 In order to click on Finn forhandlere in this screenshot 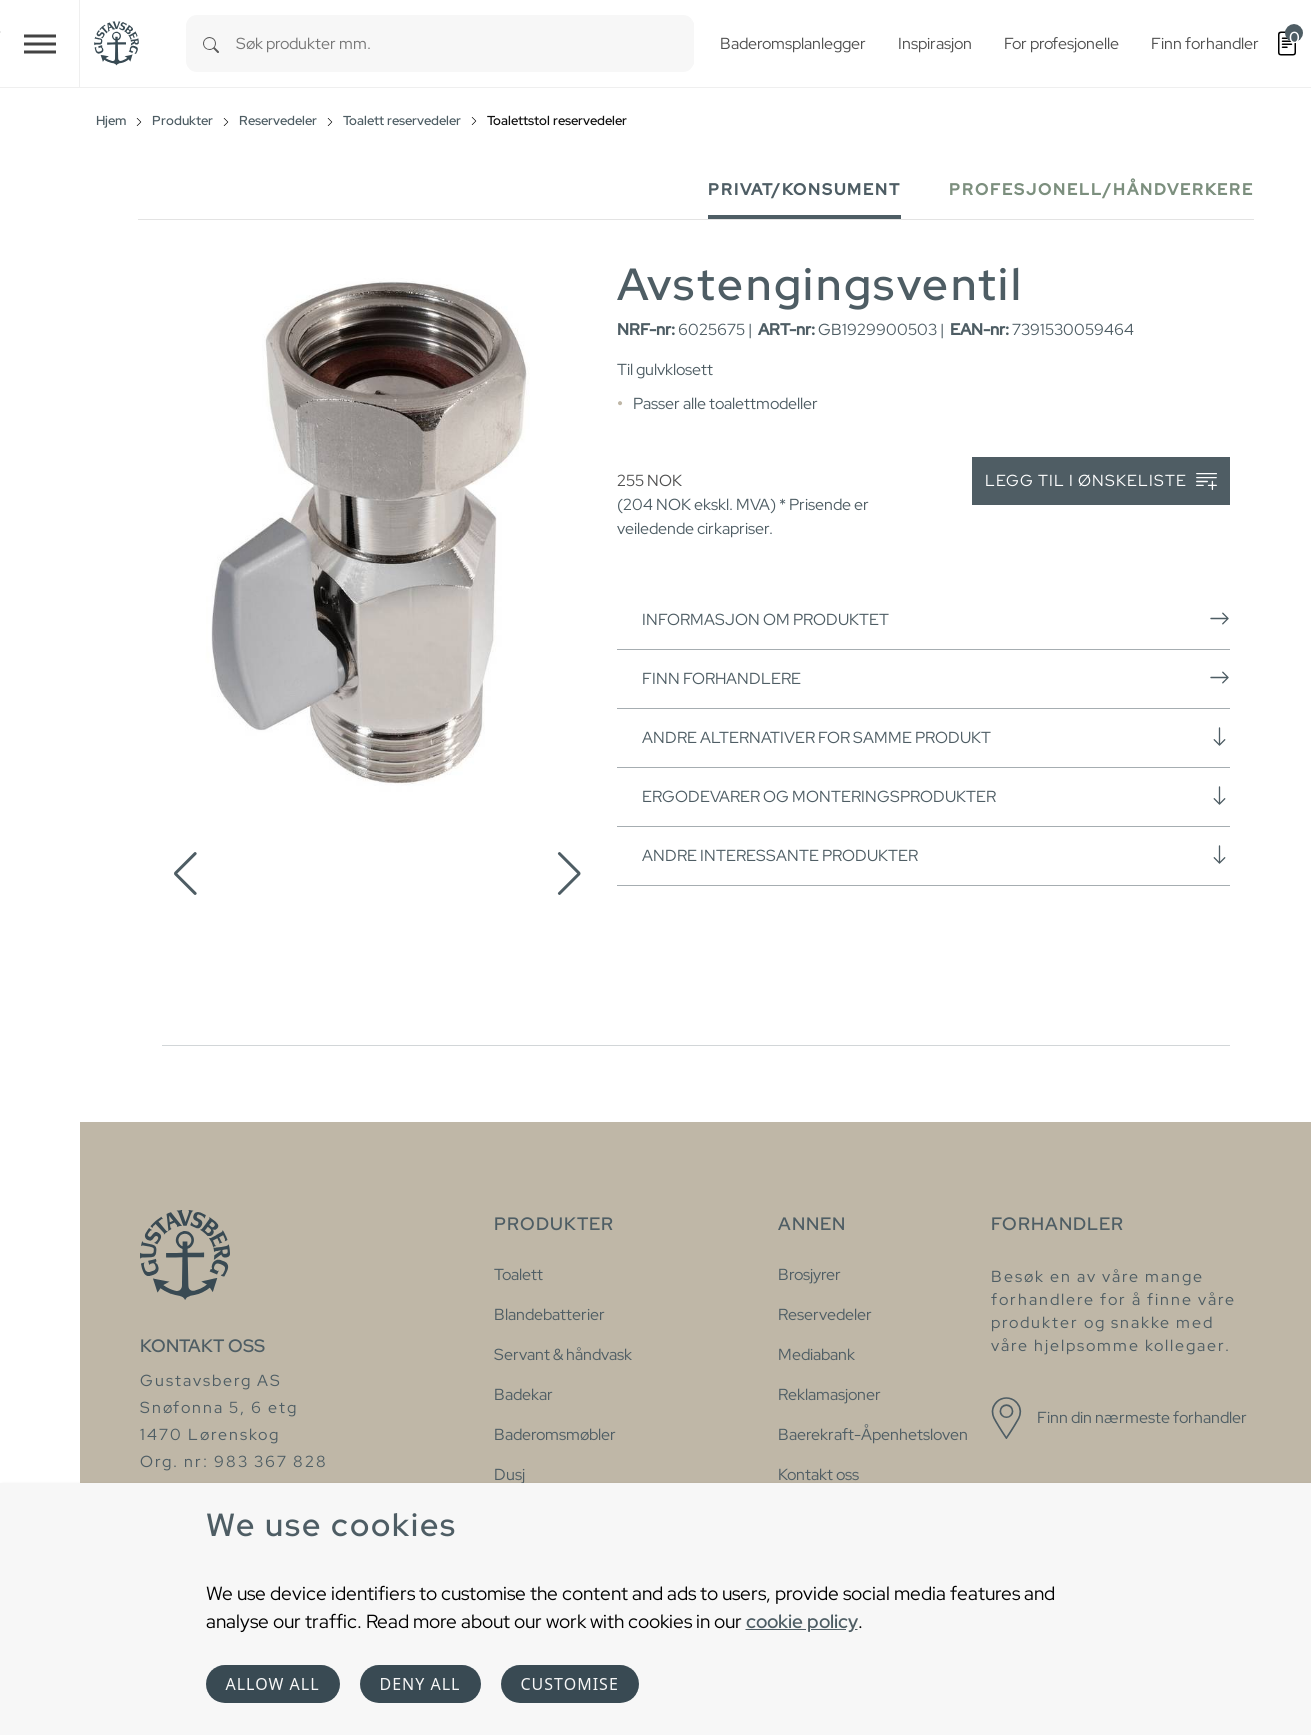, I will do `click(936, 678)`.